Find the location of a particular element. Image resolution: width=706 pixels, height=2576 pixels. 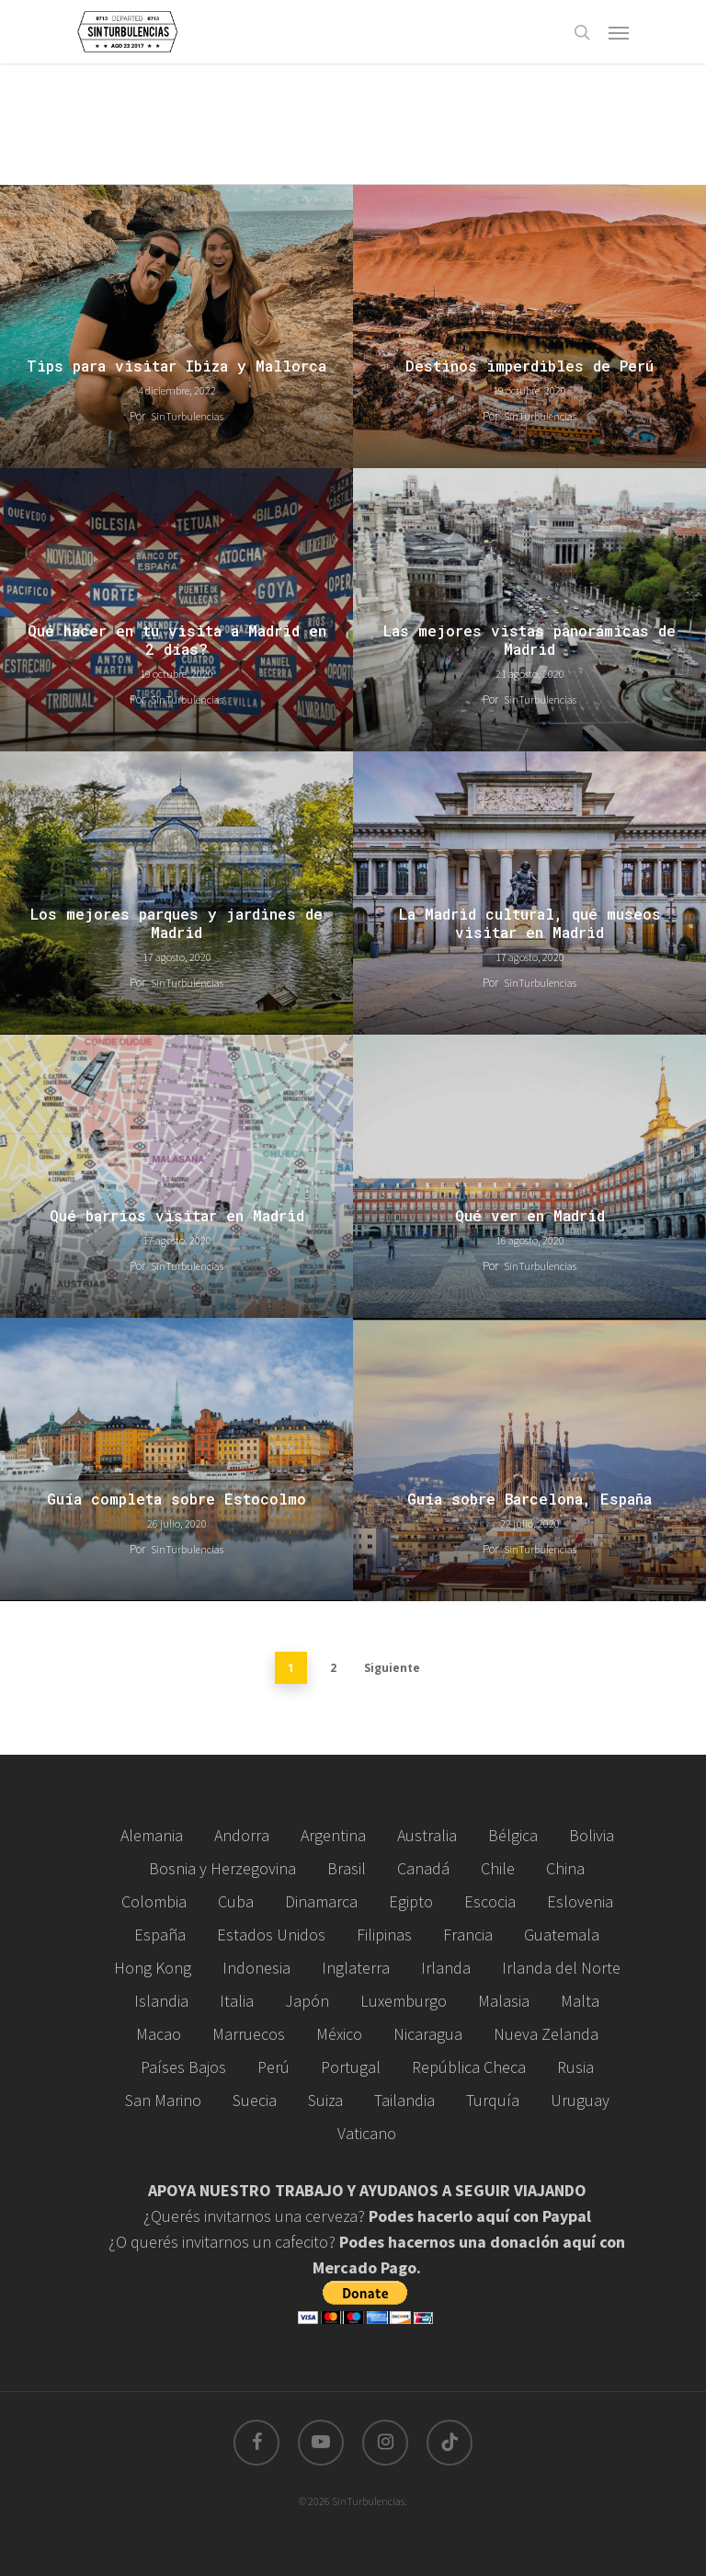

Chile is located at coordinates (498, 1868).